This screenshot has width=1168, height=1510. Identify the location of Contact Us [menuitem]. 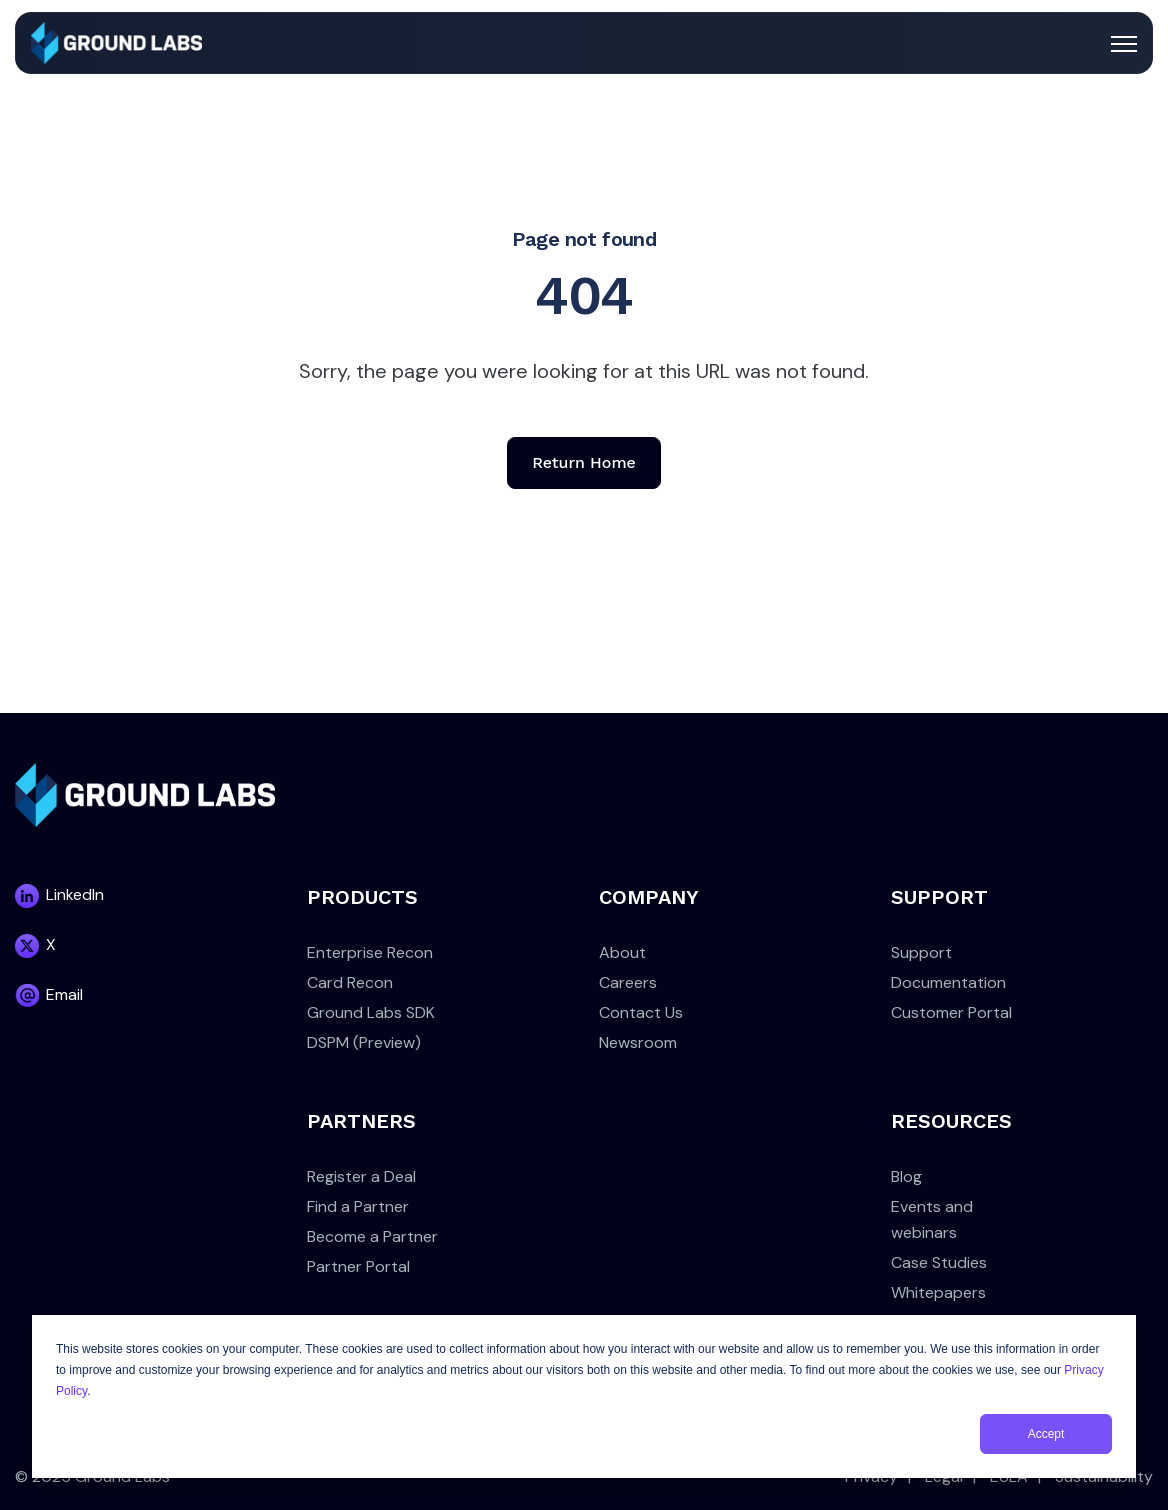
(641, 1012).